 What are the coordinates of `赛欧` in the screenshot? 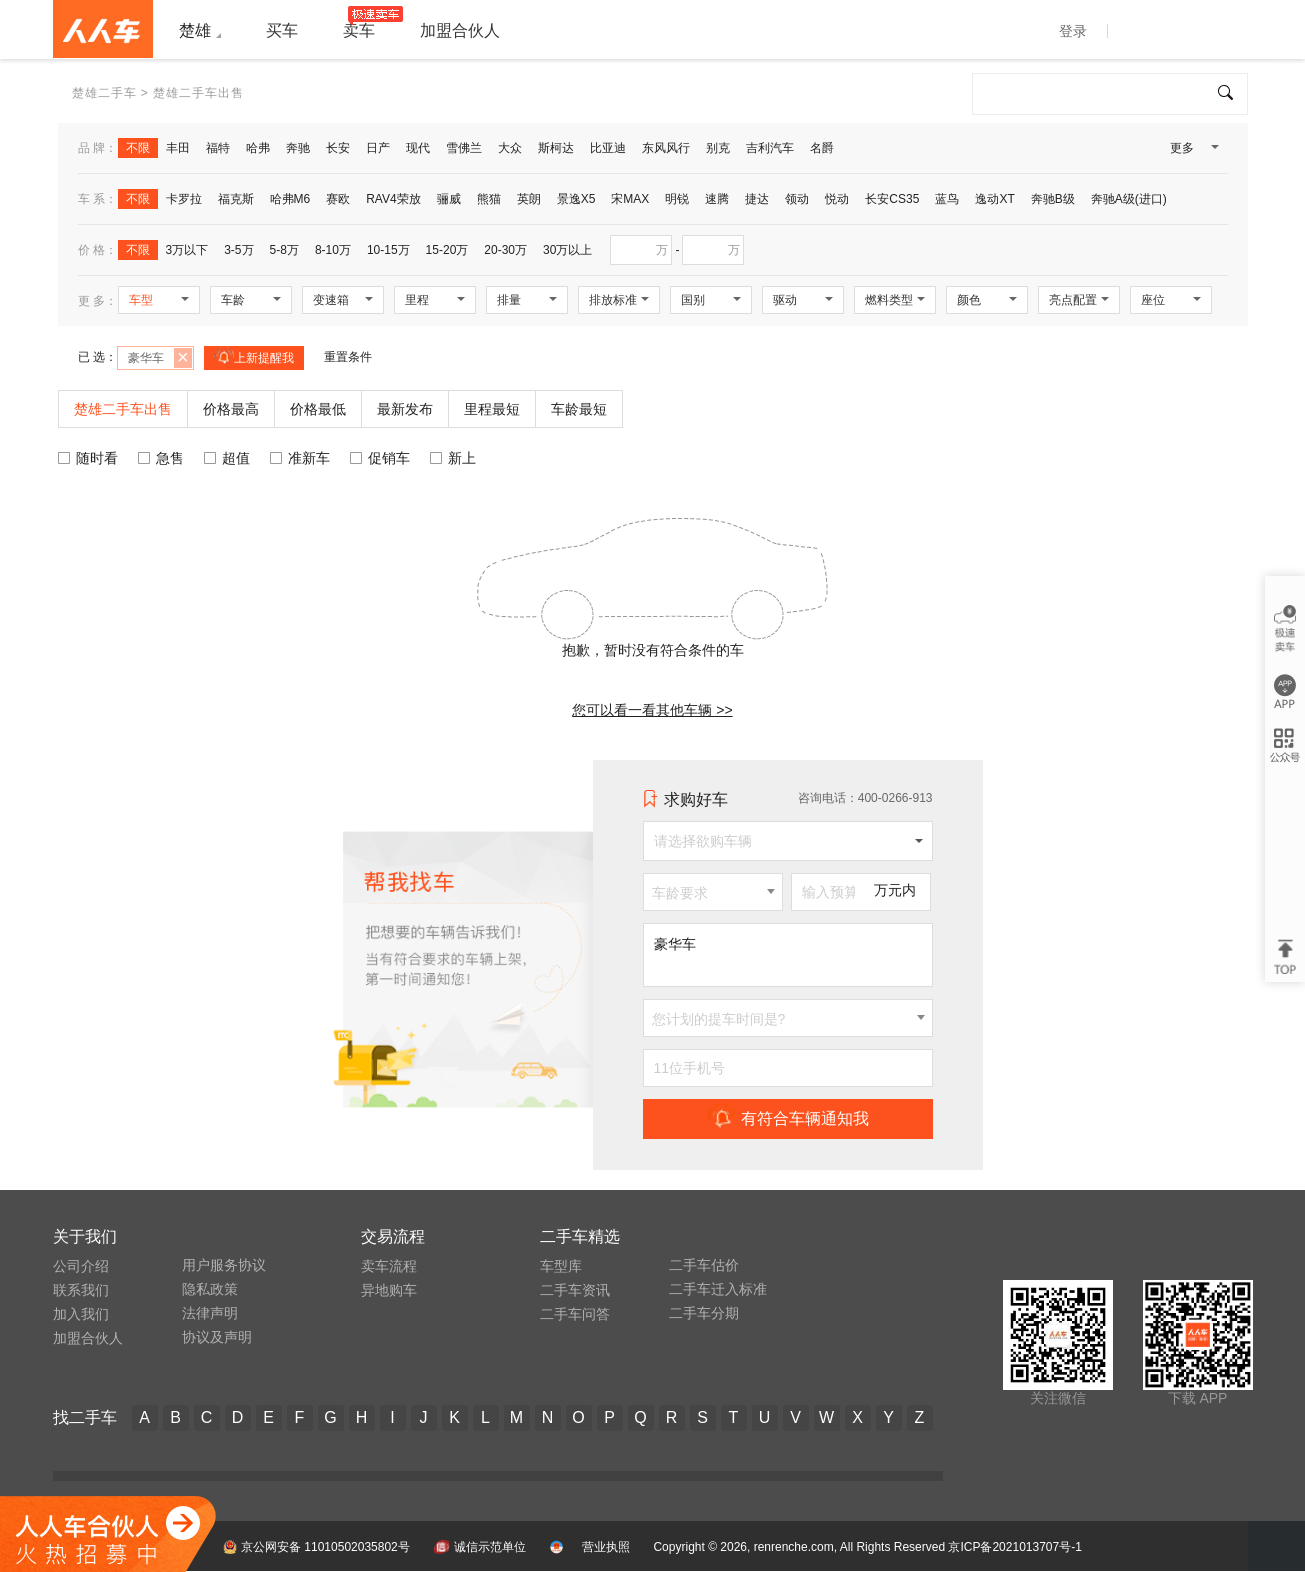 It's located at (338, 199).